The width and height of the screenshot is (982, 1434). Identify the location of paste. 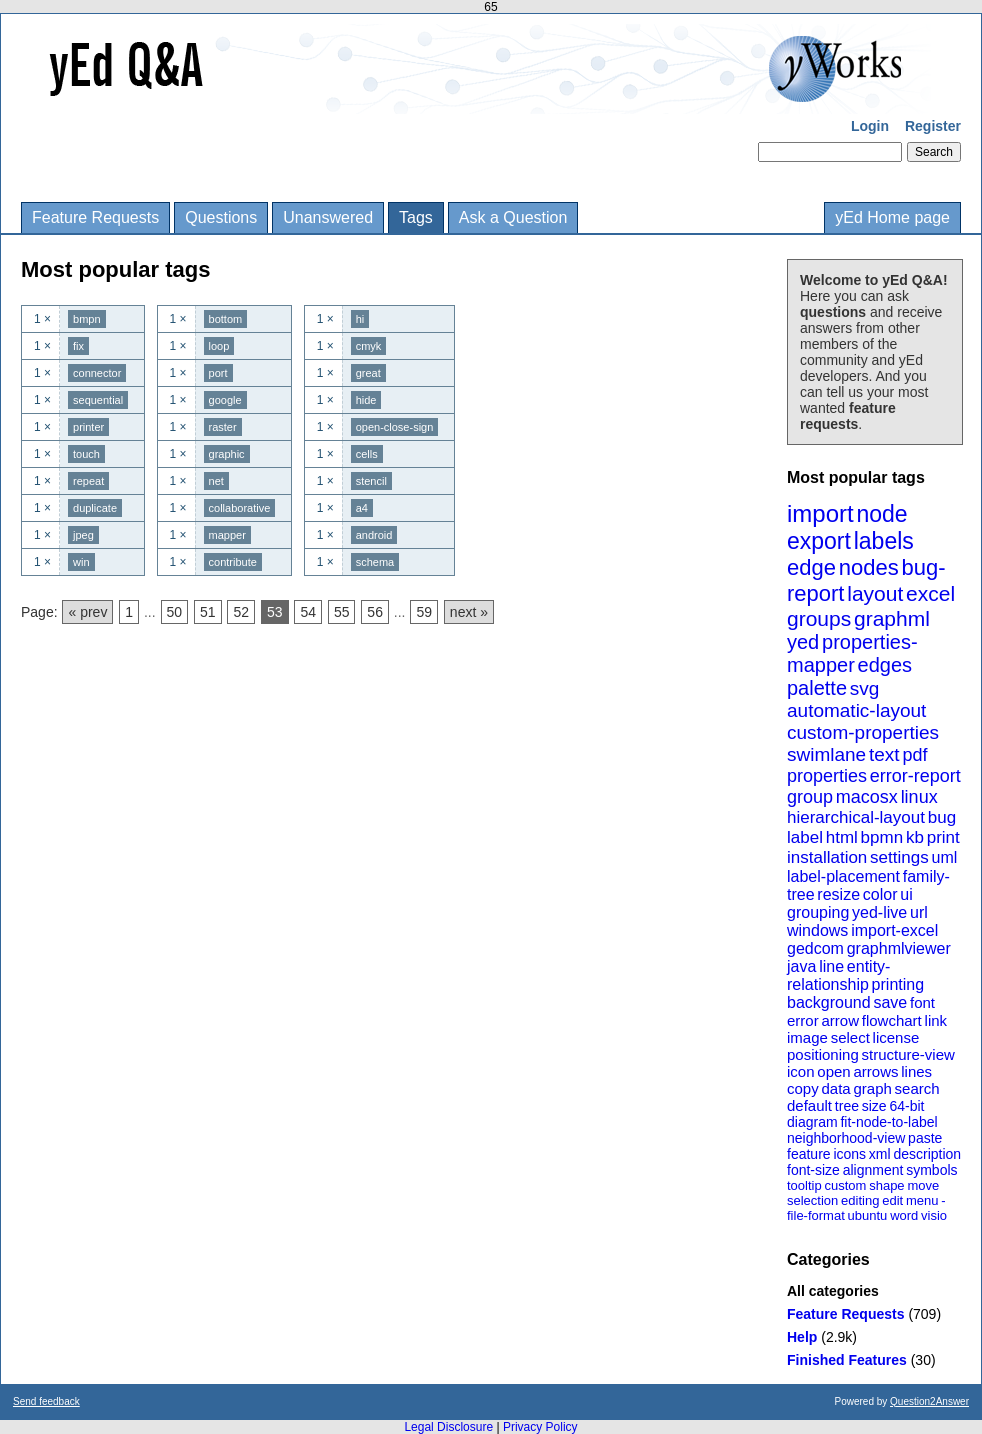
(925, 1138).